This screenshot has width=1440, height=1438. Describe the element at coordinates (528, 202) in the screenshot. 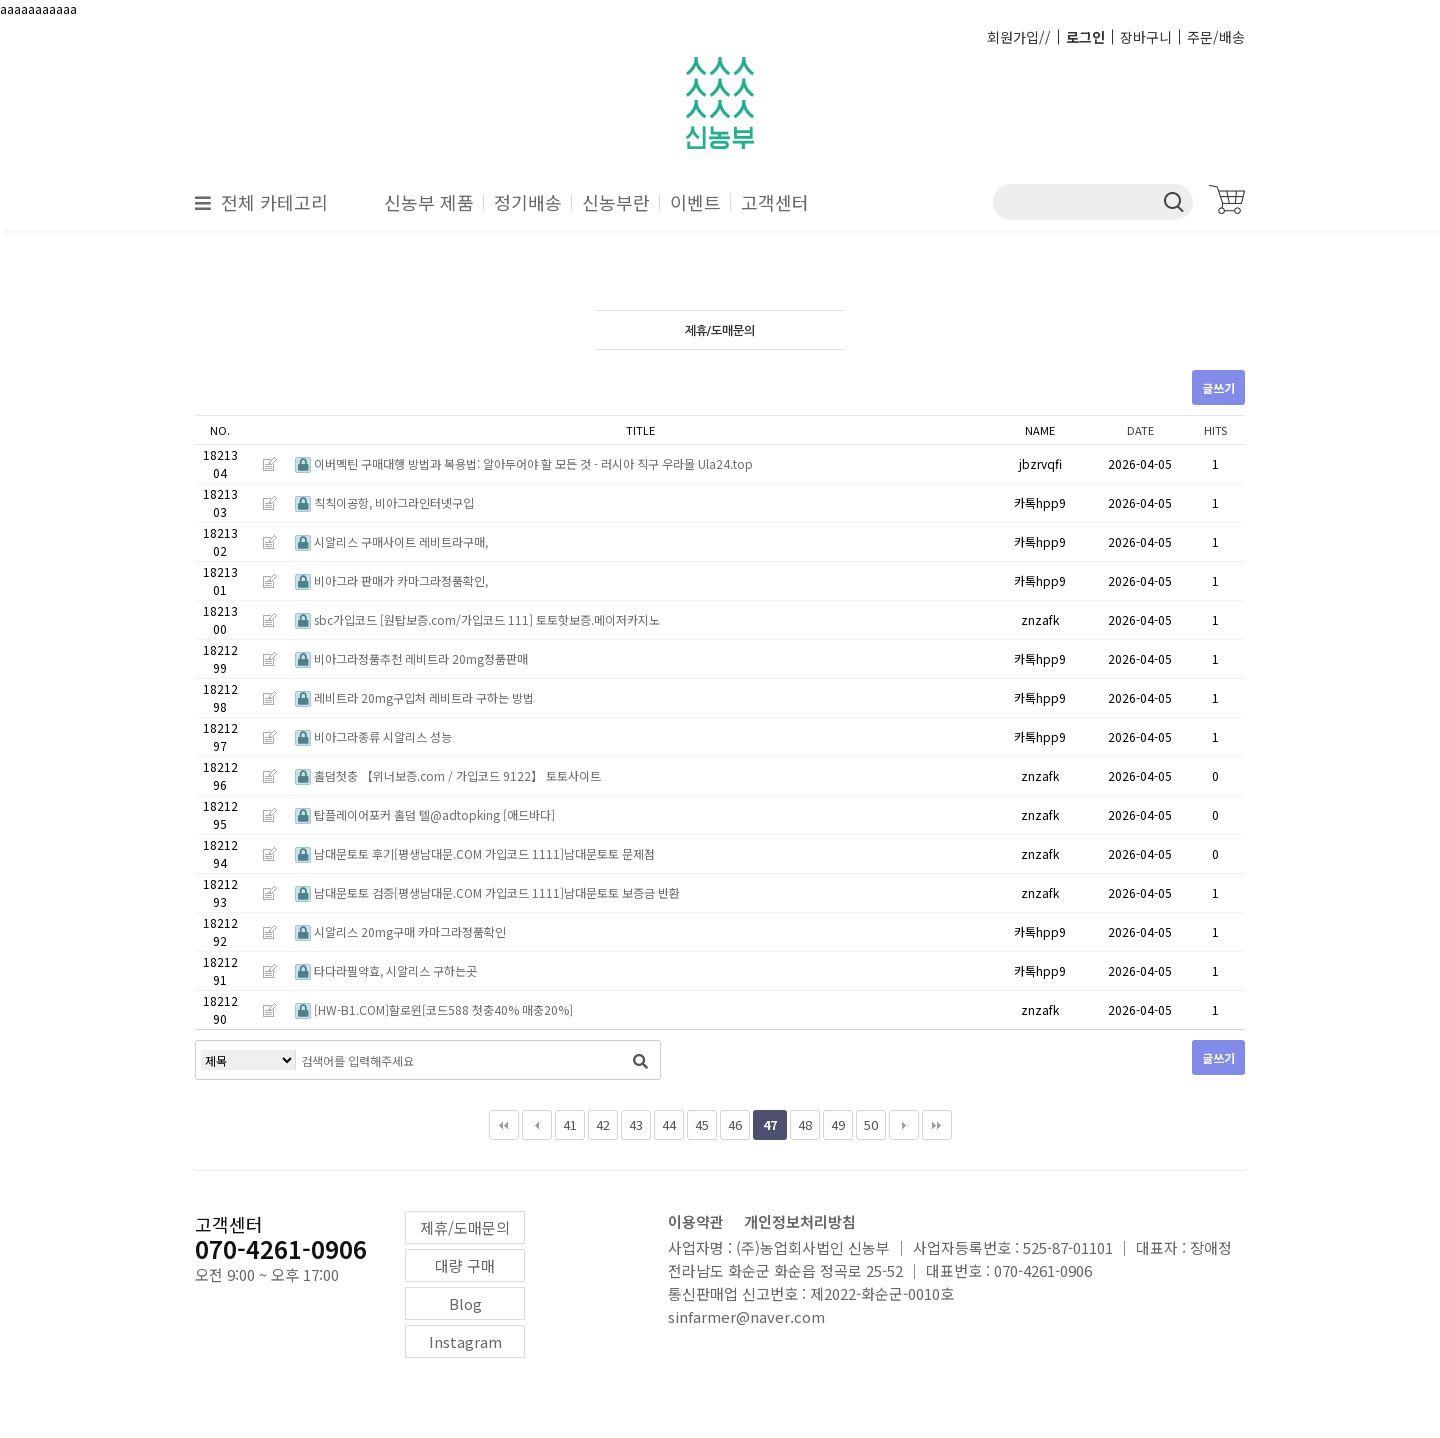

I see `정기배송` at that location.